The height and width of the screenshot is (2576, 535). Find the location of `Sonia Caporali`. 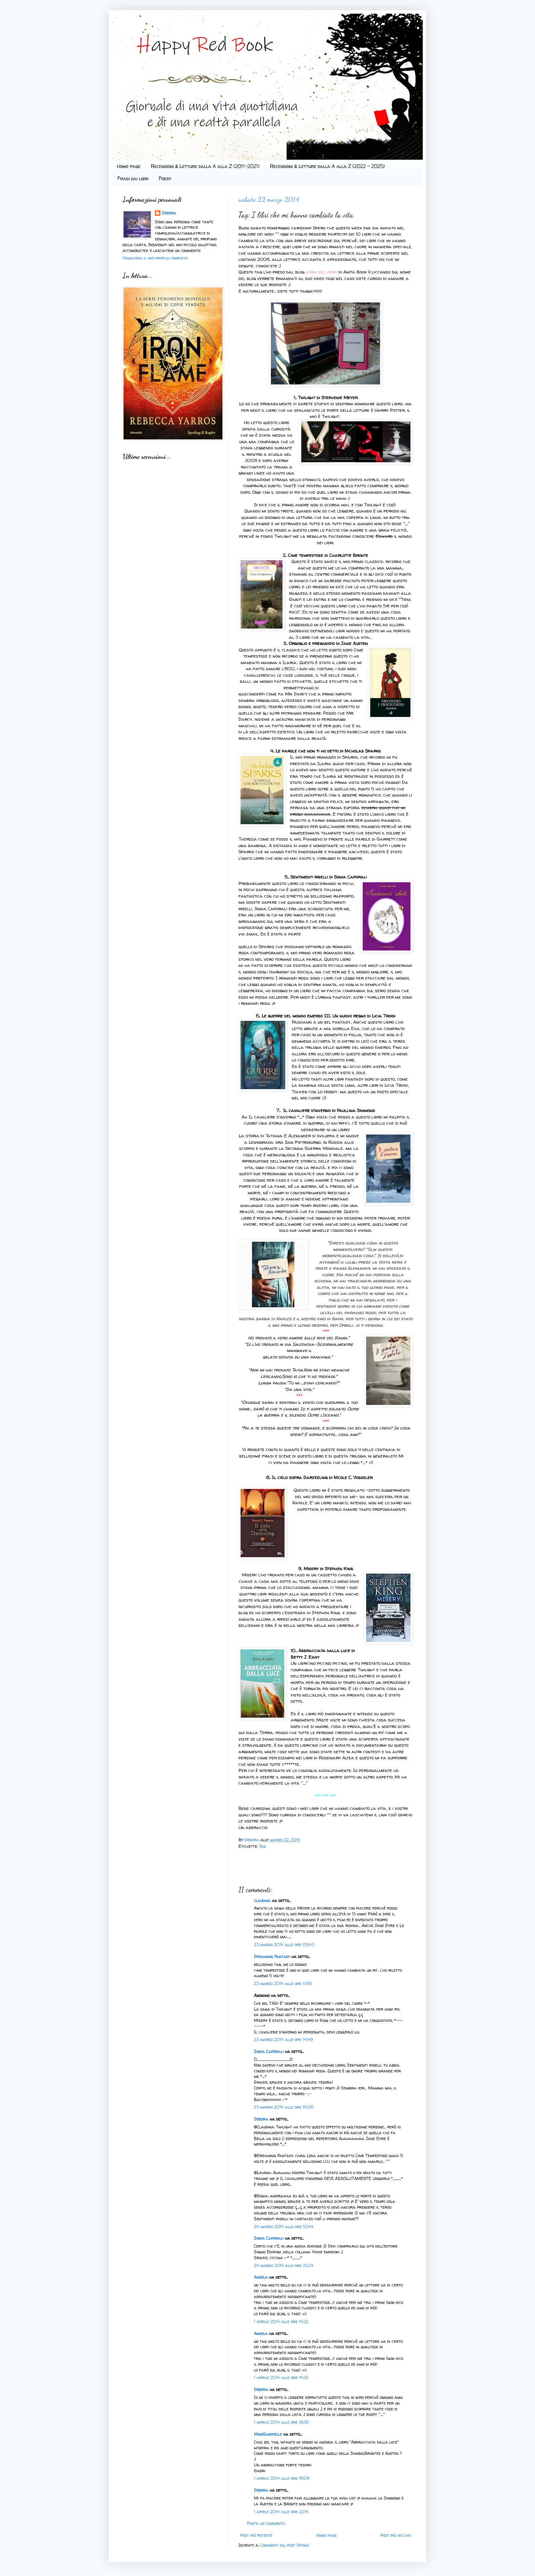

Sonia Caporali is located at coordinates (269, 2051).